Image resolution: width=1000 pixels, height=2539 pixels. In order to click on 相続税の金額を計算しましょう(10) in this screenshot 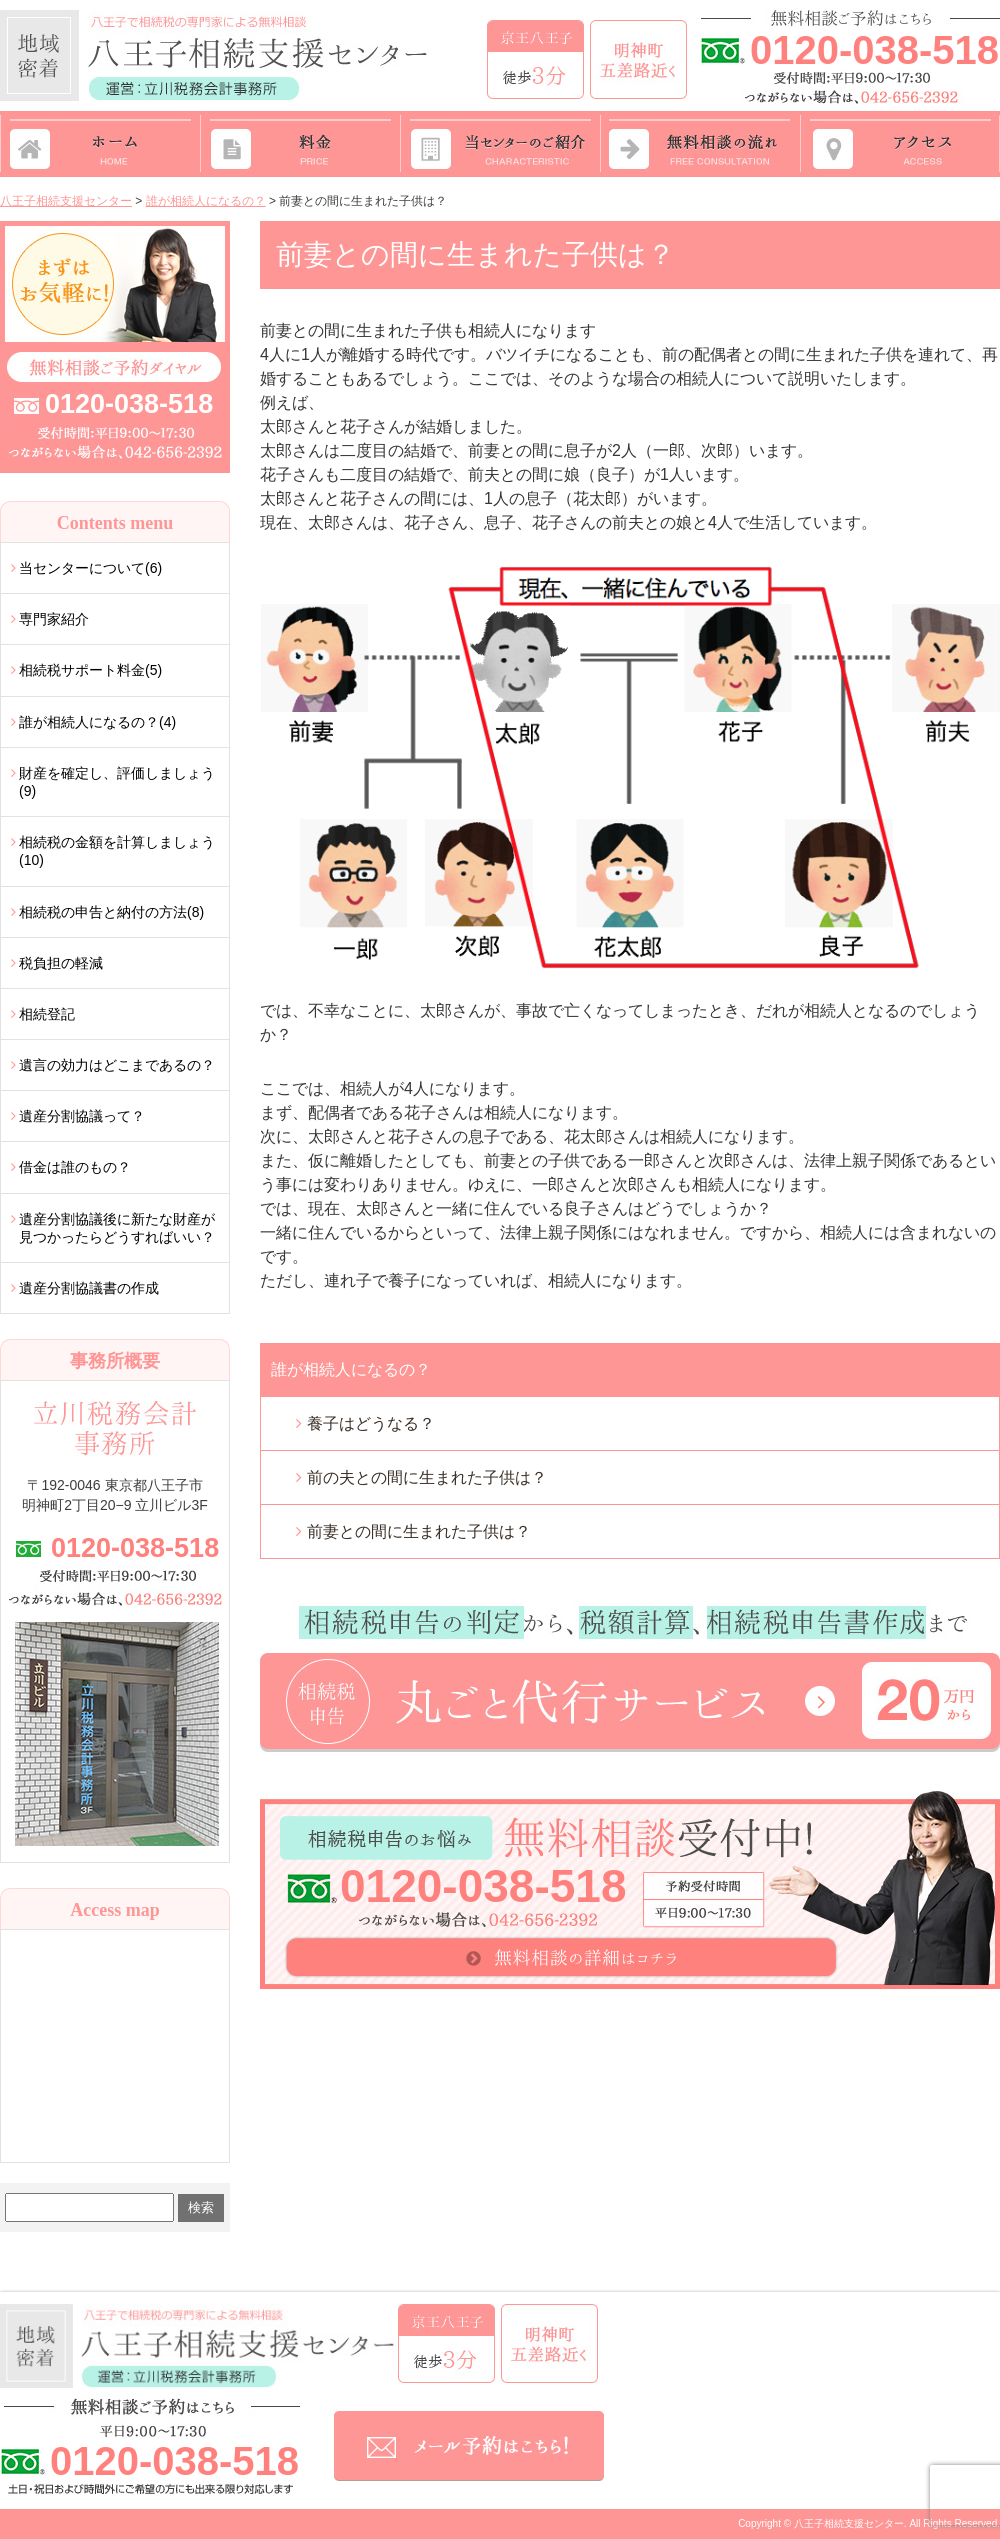, I will do `click(117, 851)`.